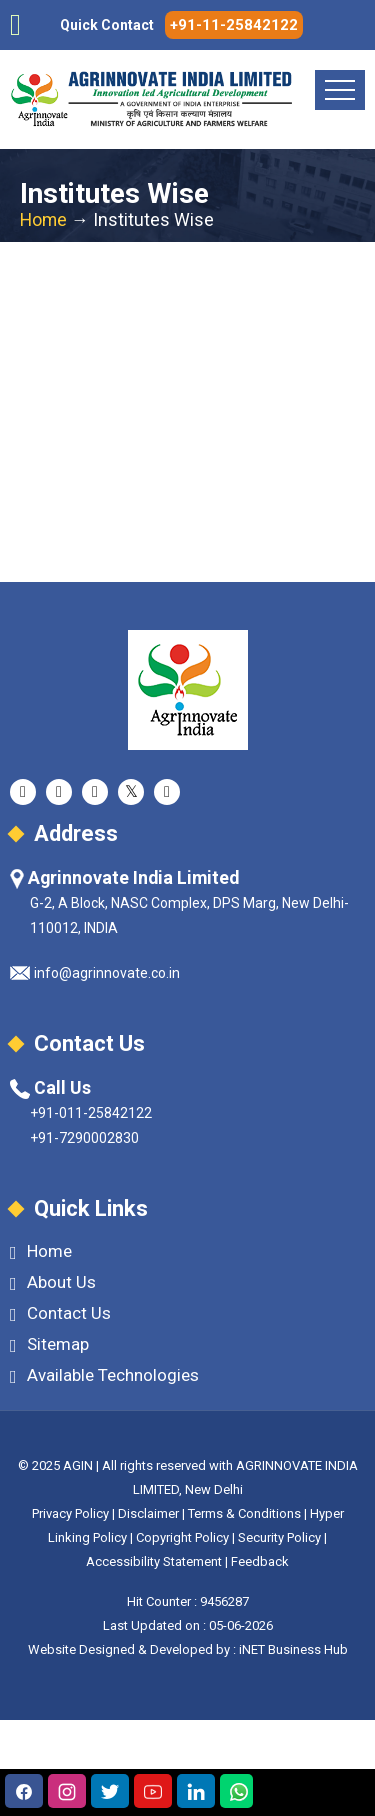  Describe the element at coordinates (244, 1513) in the screenshot. I see `Terms & Conditions` at that location.